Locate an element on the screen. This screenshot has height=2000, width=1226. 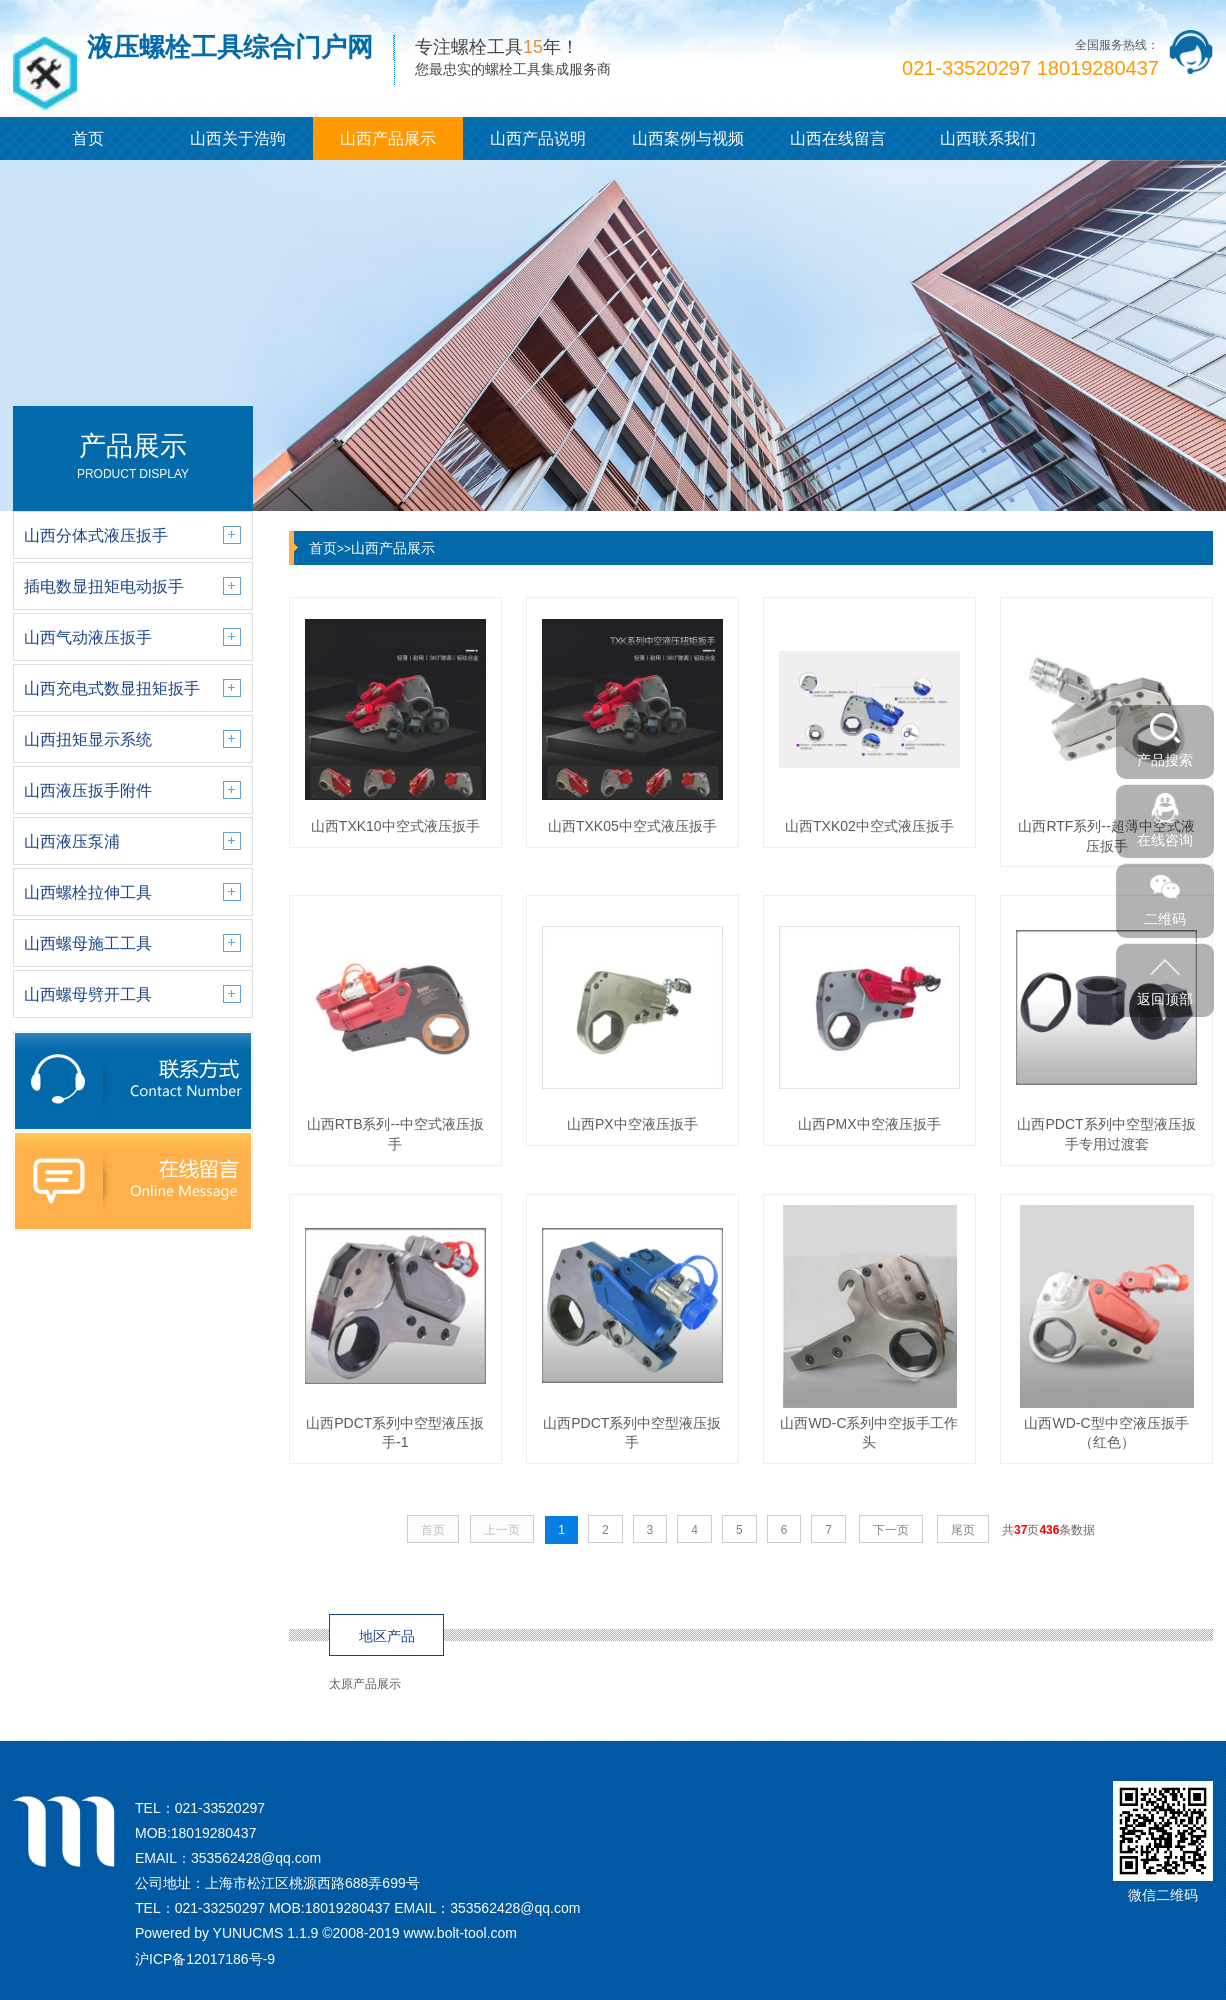
山西案例与视频 is located at coordinates (688, 138).